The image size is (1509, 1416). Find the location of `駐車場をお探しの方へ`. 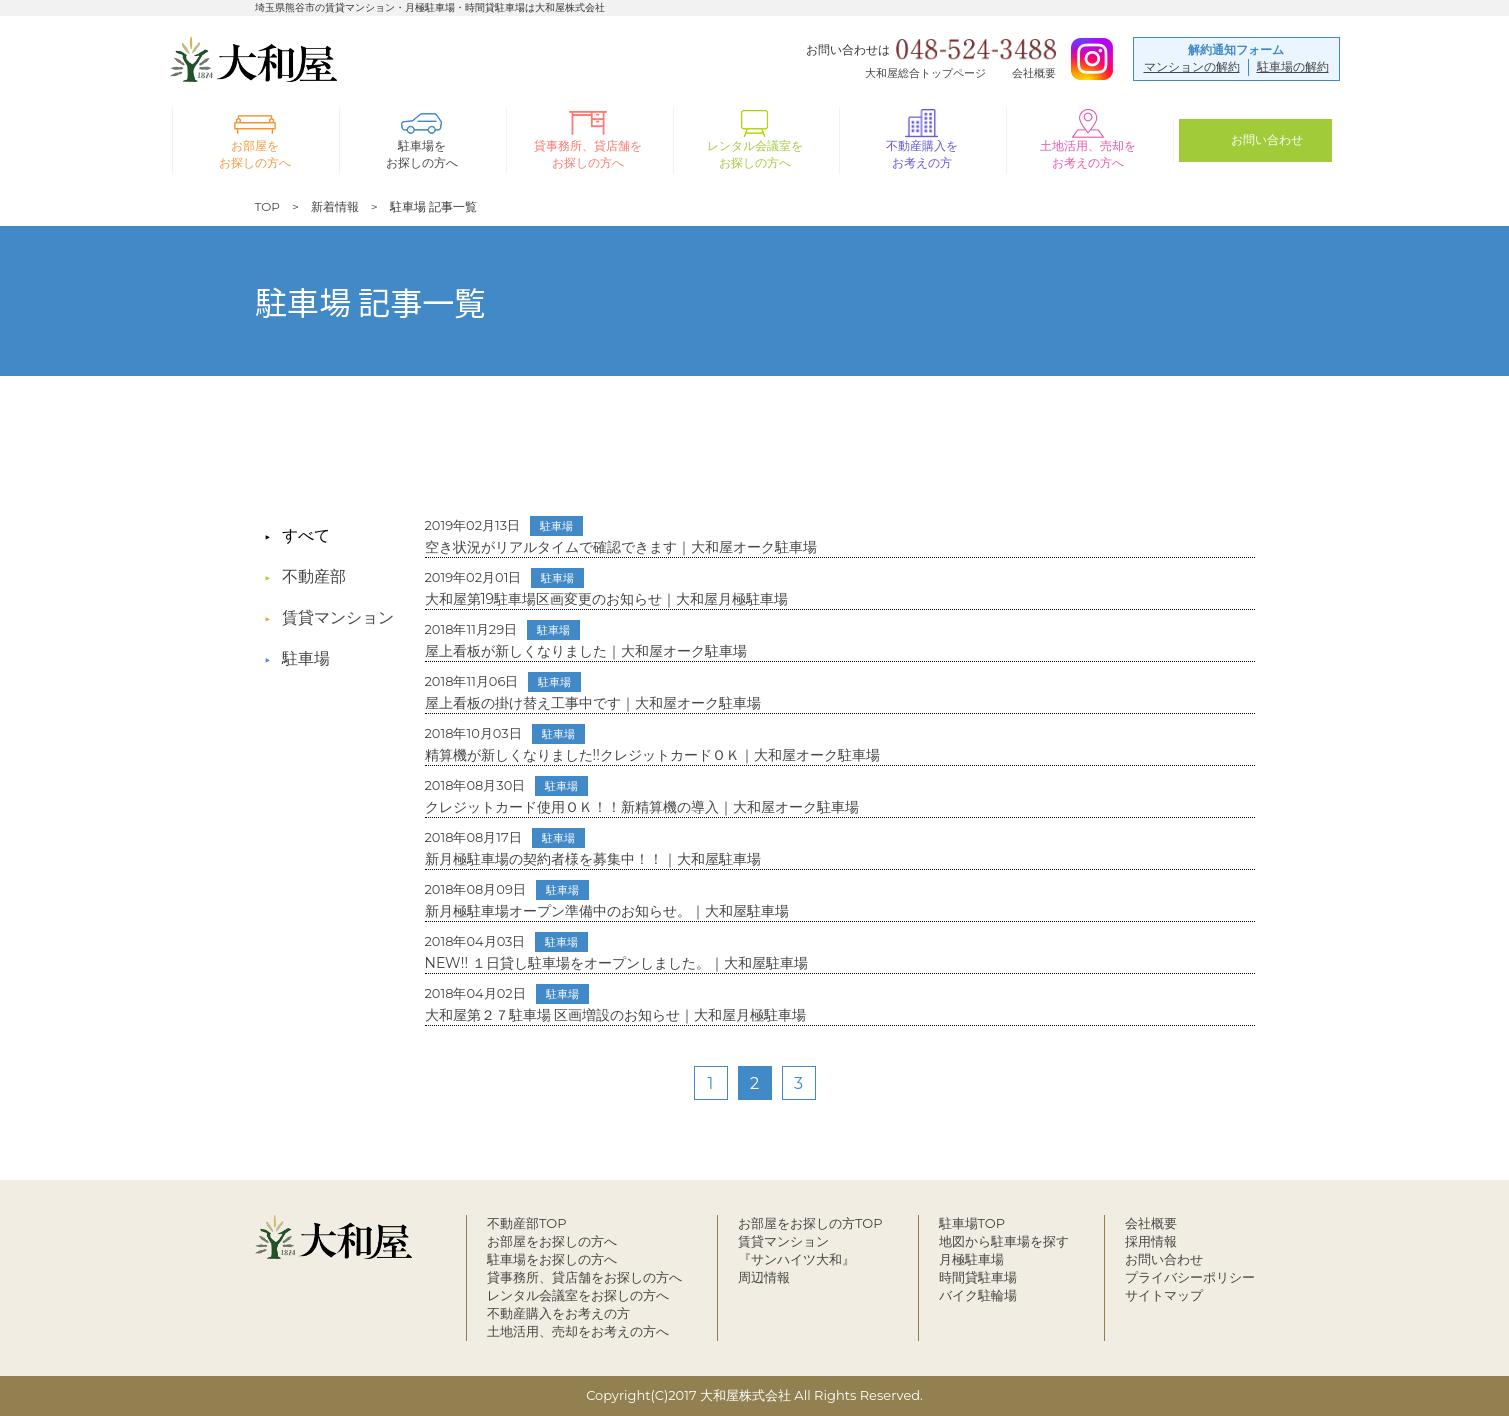

駐車場をお探しの方へ is located at coordinates (552, 1259).